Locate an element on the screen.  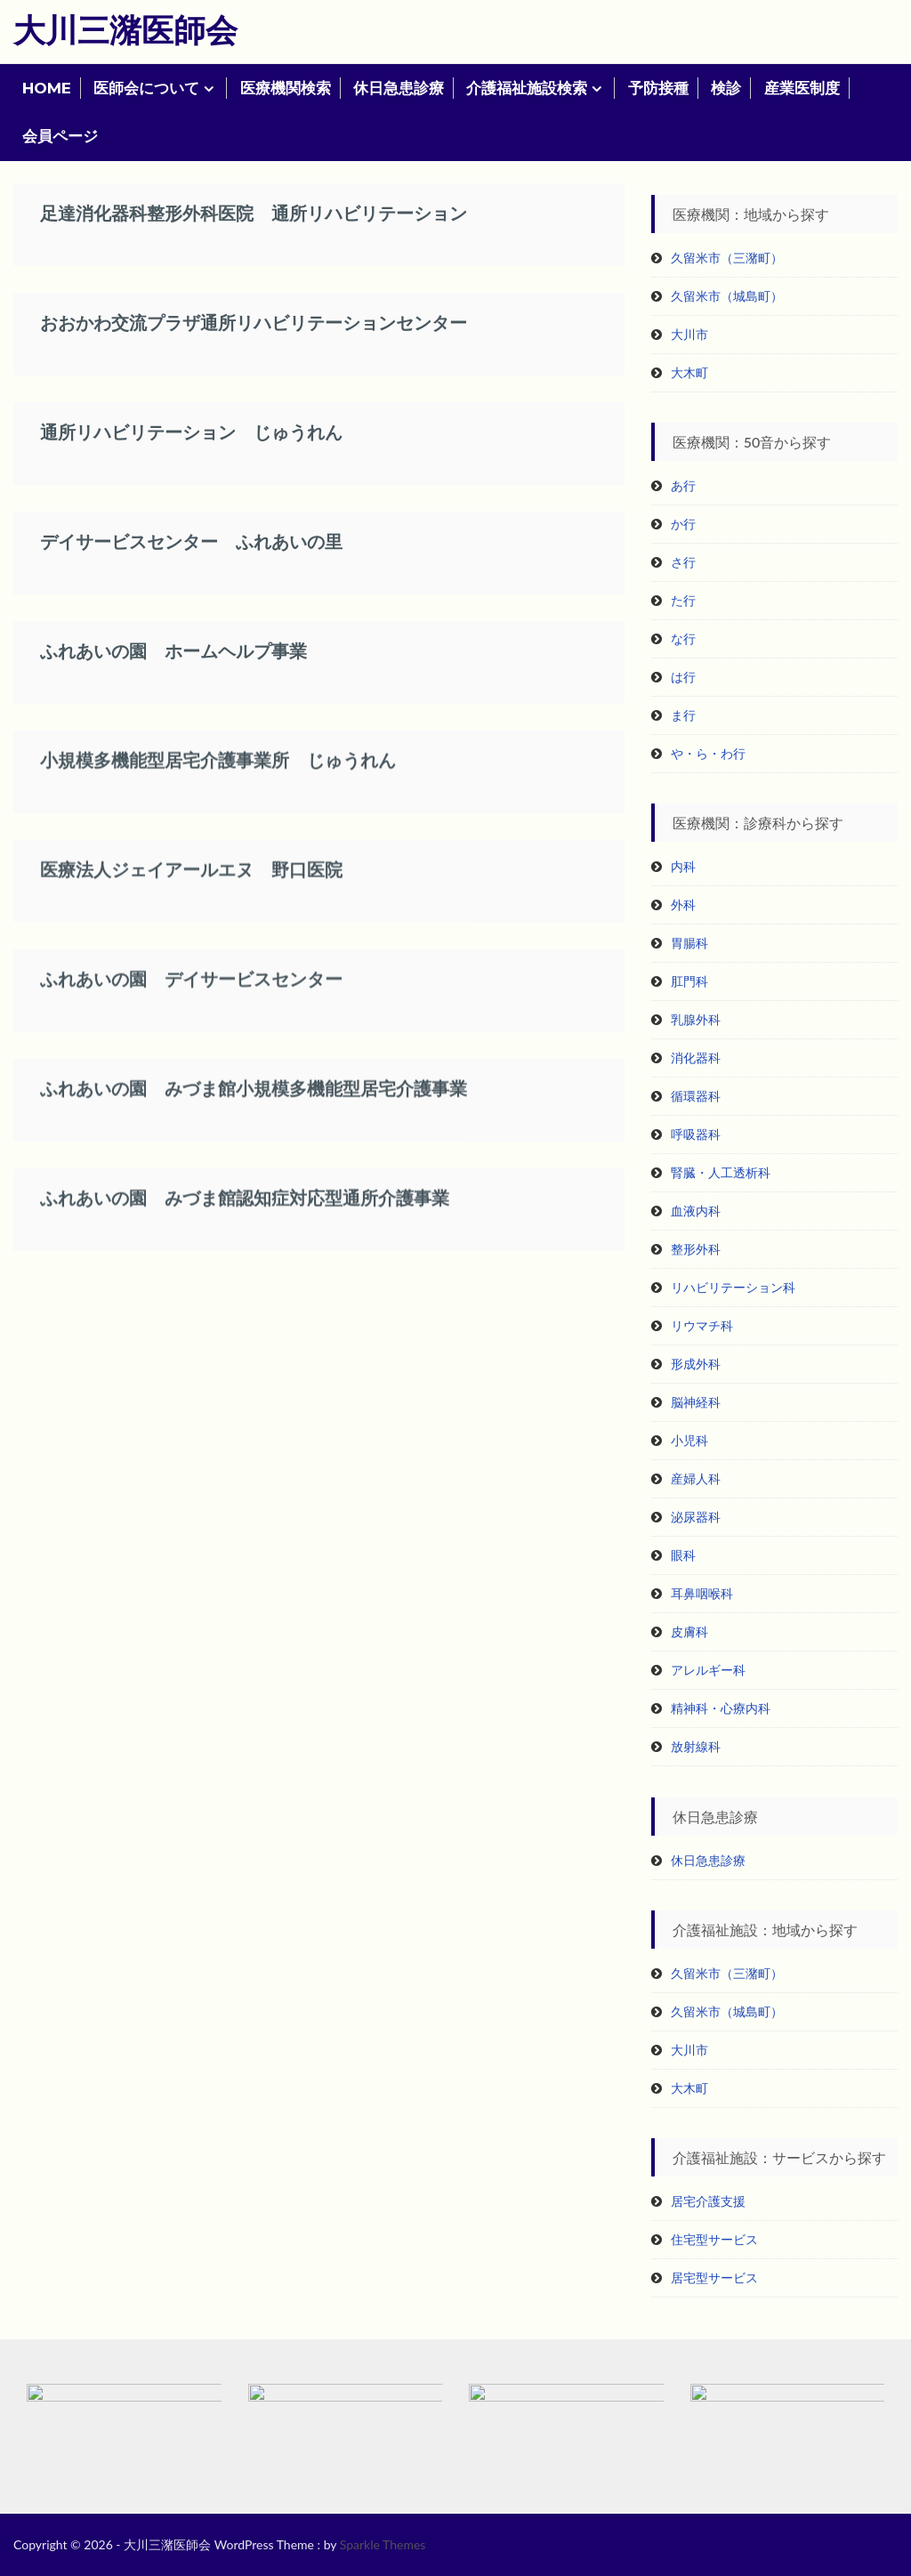
リウマチ科 is located at coordinates (702, 1325).